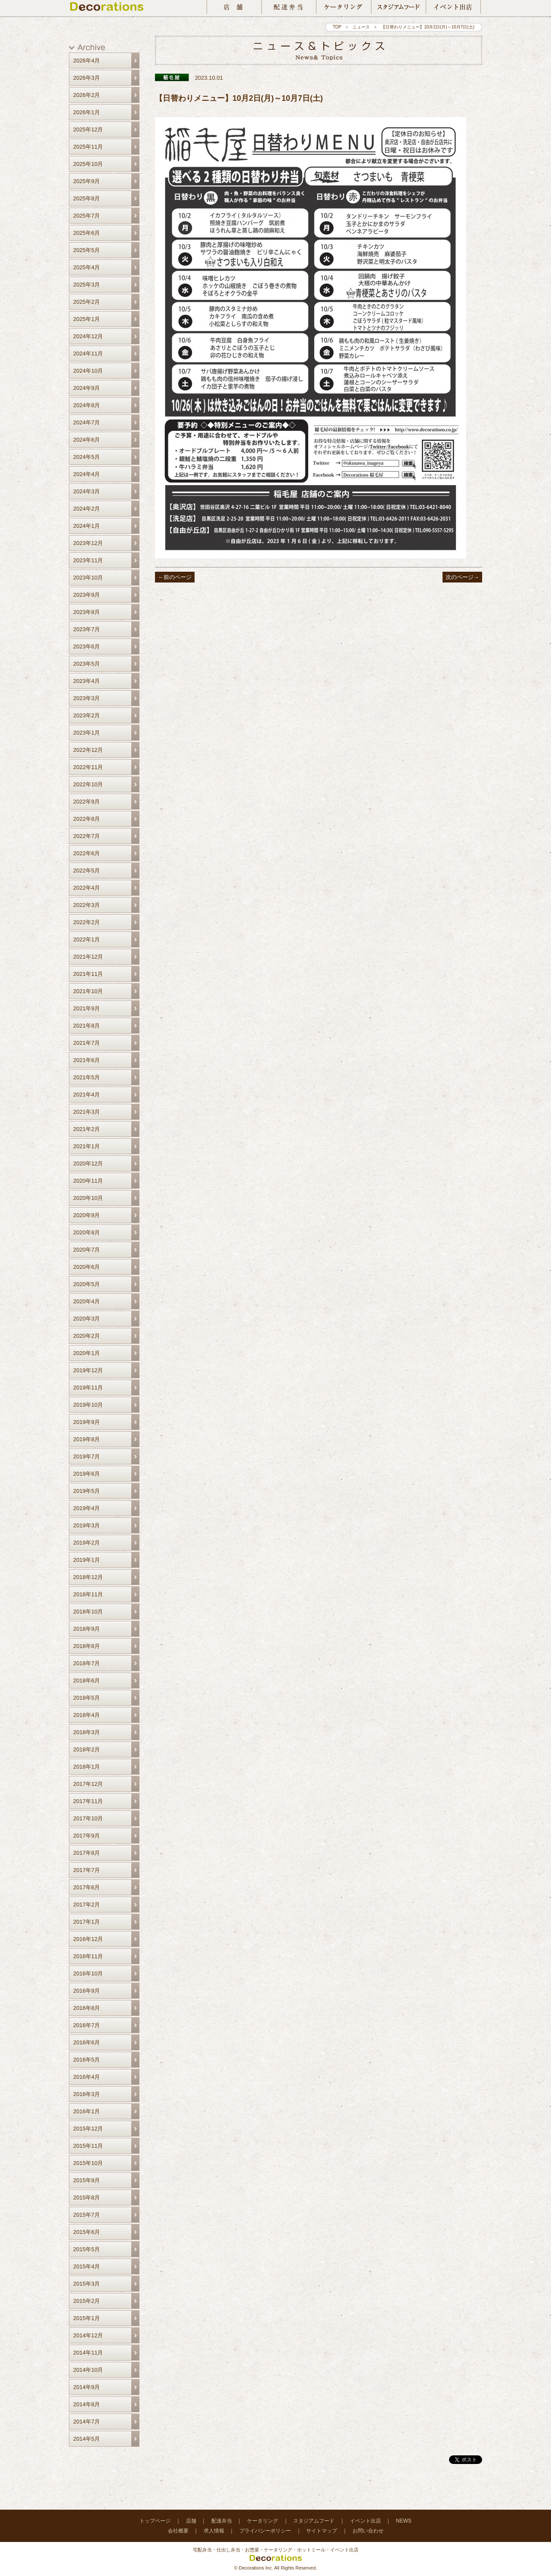 This screenshot has width=551, height=2576. I want to click on 2022年6月, so click(86, 853).